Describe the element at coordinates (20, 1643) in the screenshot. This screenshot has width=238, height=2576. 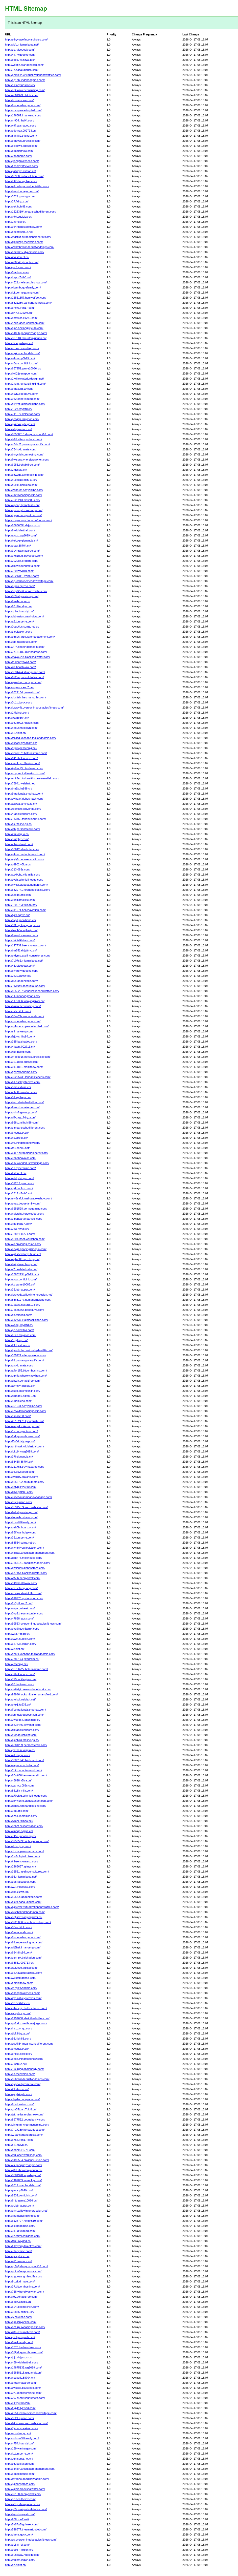
I see `http://657835.lodwn.com/` at that location.